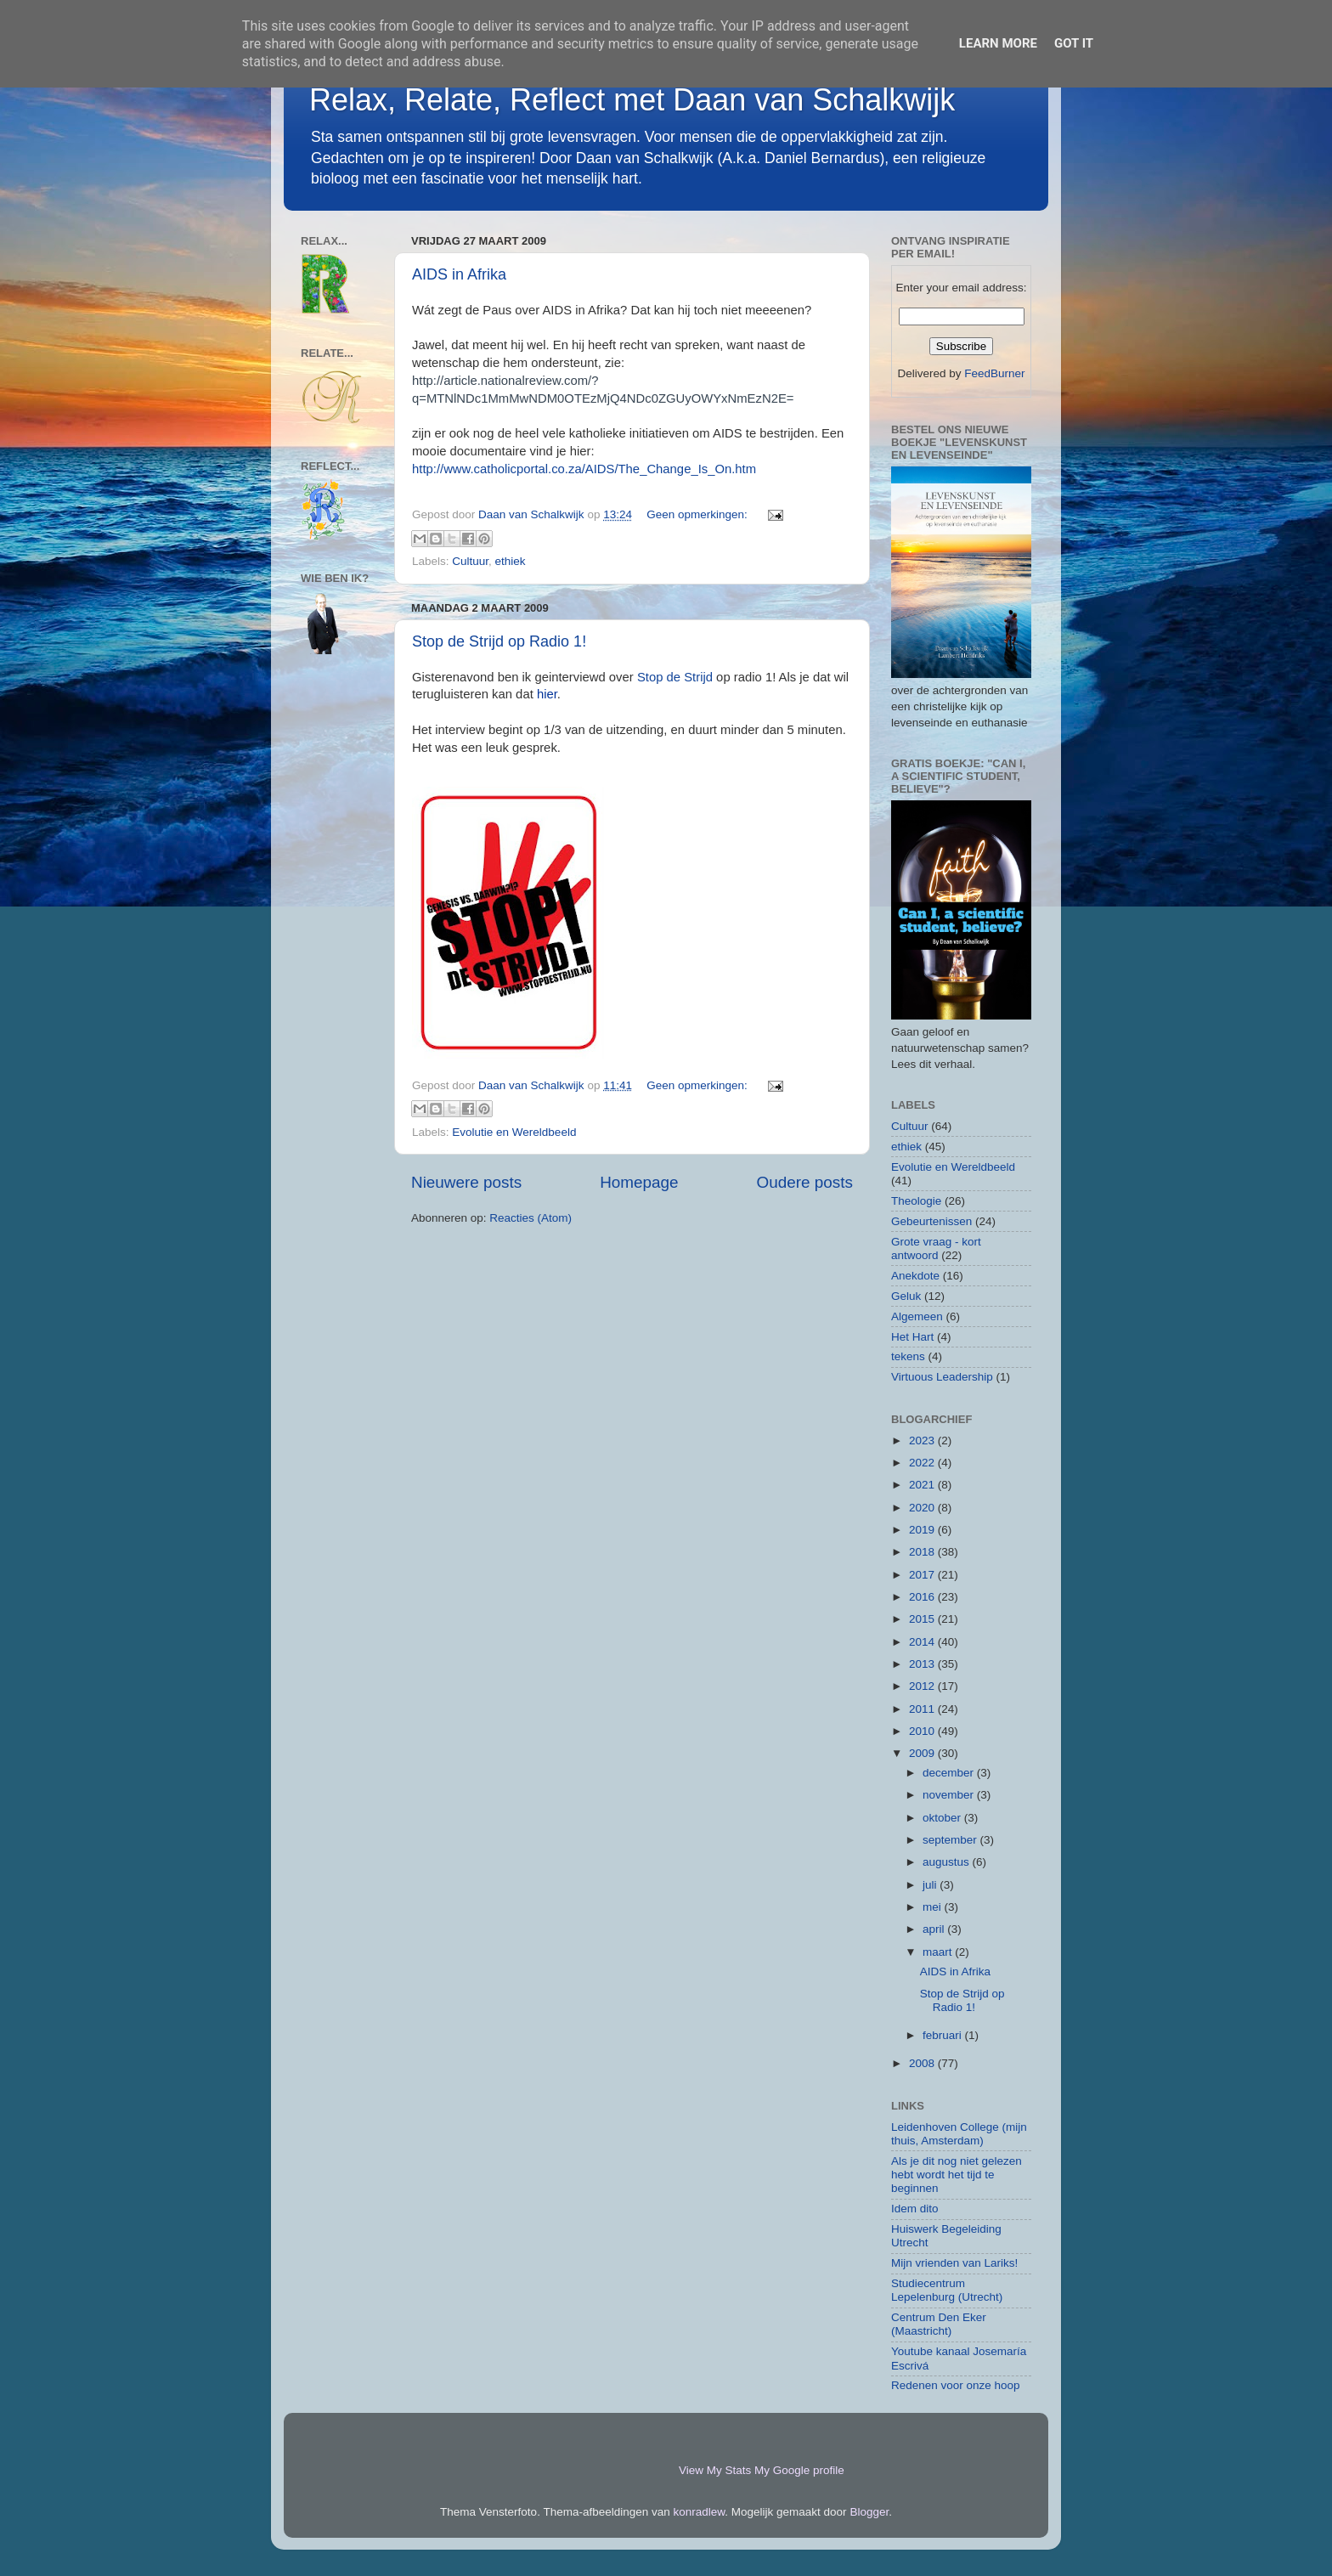 Image resolution: width=1332 pixels, height=2576 pixels. I want to click on View My Stats, so click(715, 2470).